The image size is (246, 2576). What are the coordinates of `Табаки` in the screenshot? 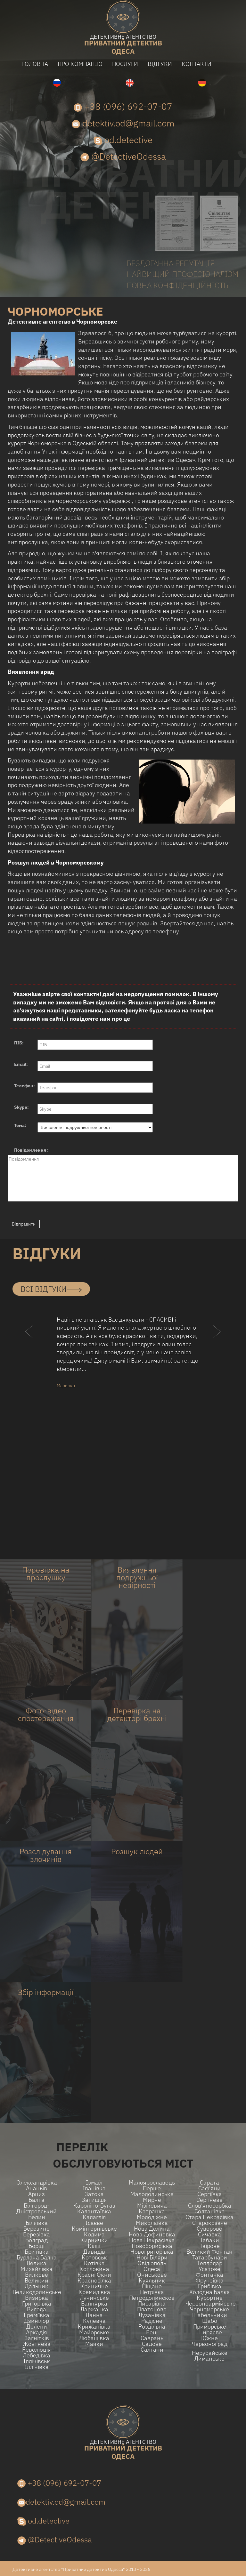 It's located at (209, 2240).